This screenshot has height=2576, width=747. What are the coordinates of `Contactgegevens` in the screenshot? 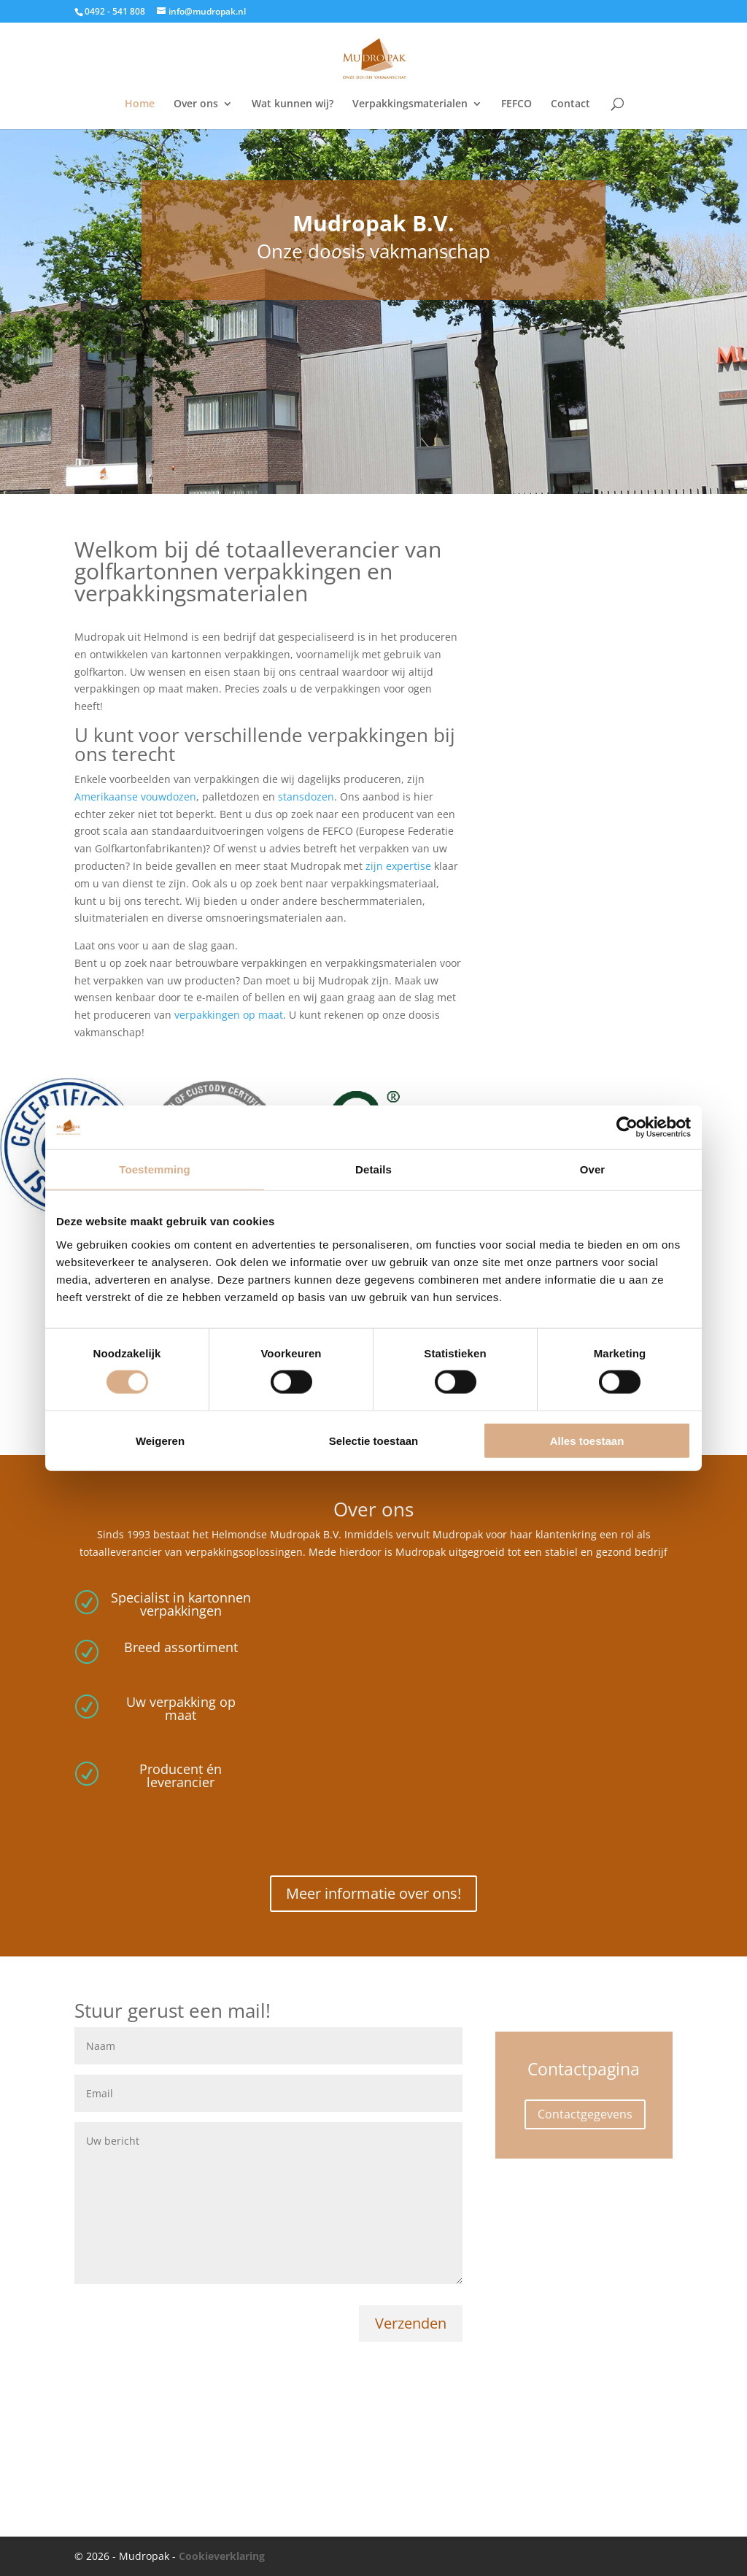 It's located at (585, 2114).